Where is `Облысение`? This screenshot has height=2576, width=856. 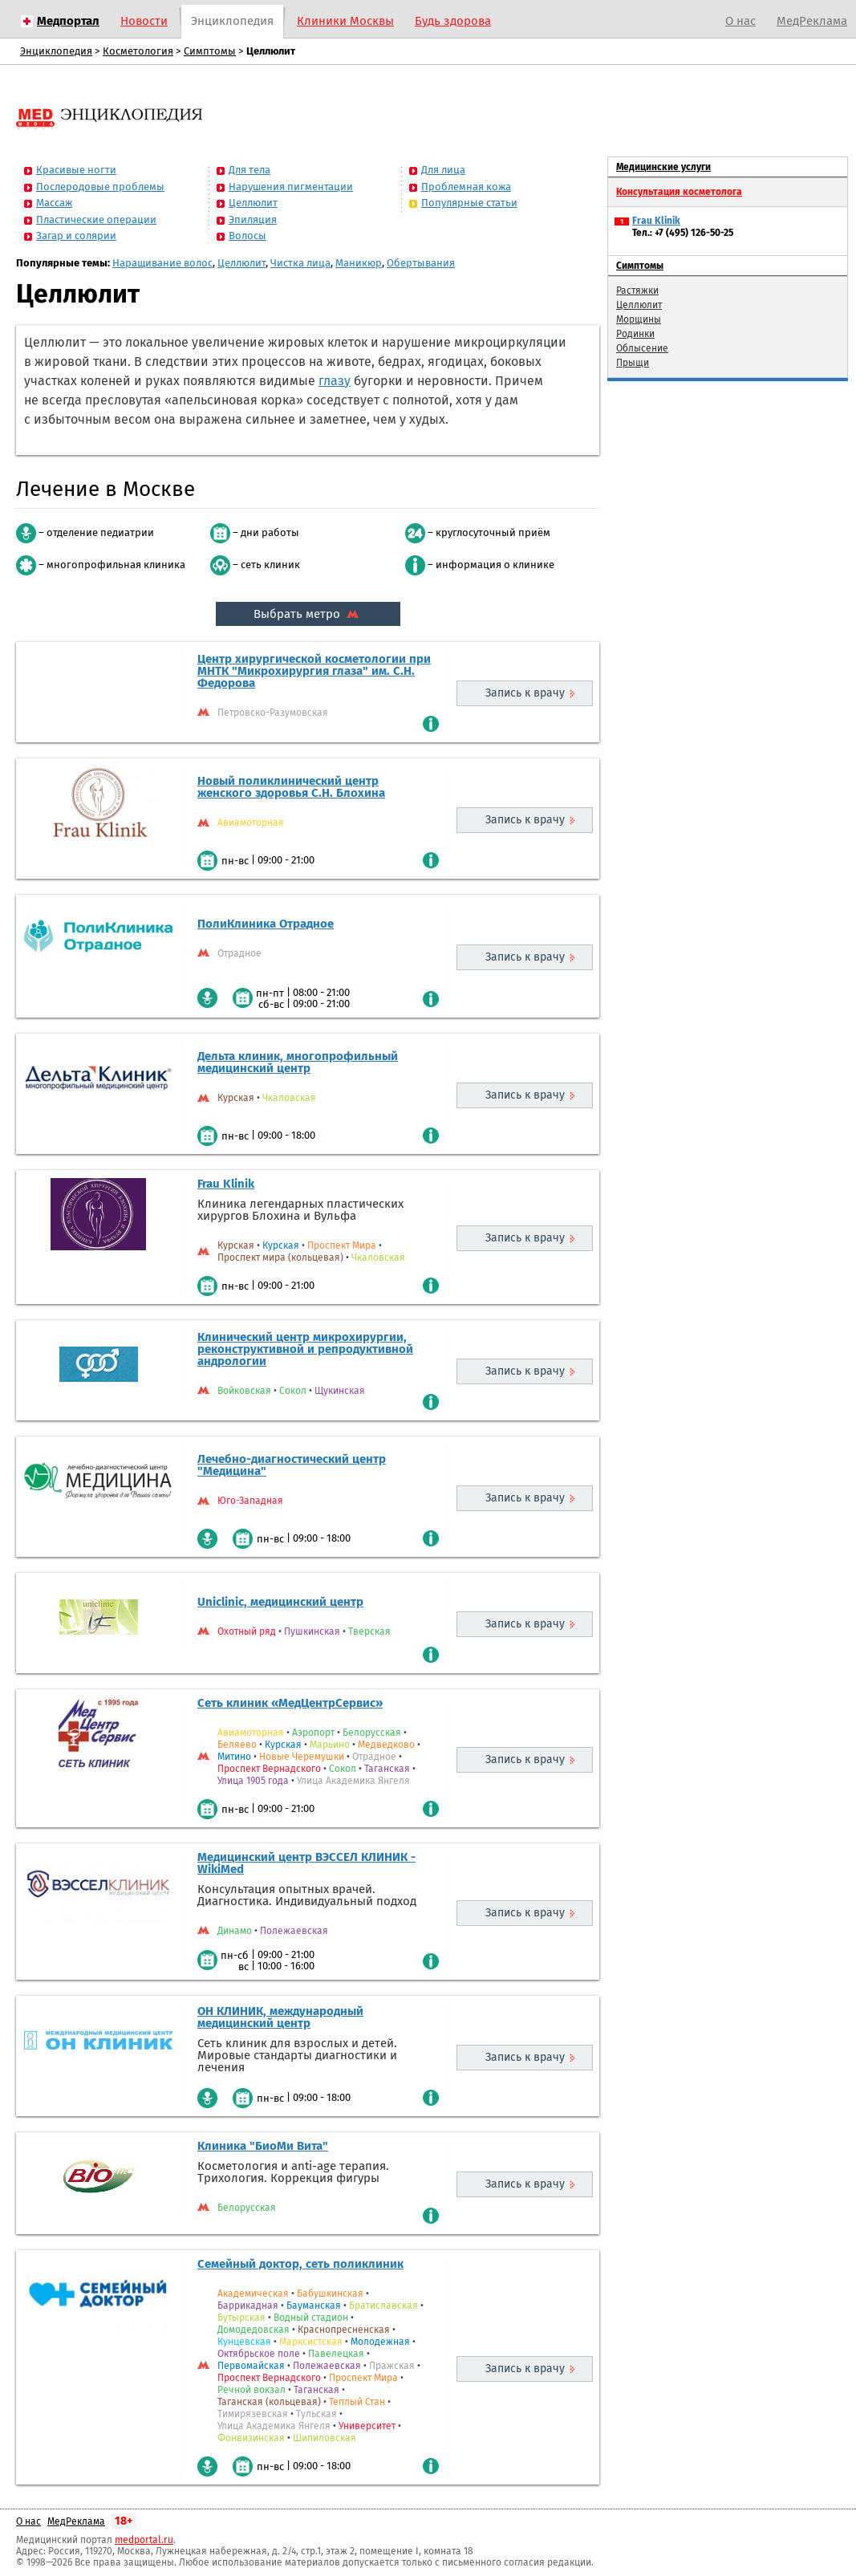 Облысение is located at coordinates (642, 348).